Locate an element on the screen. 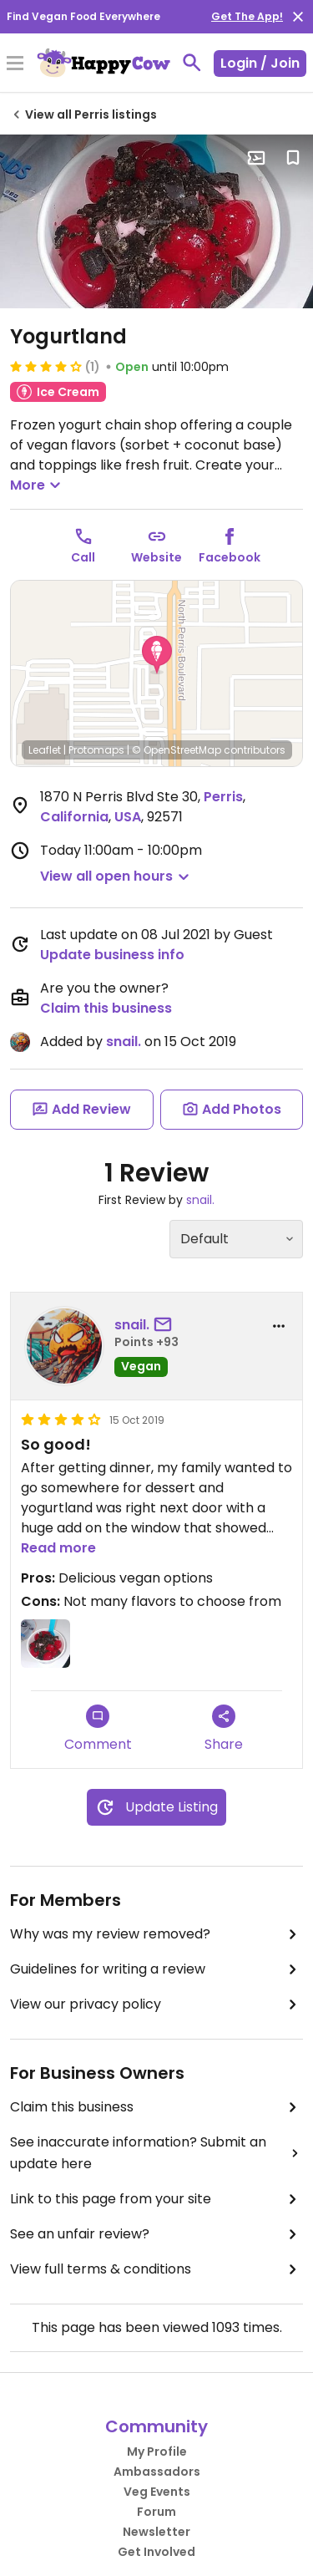 The width and height of the screenshot is (313, 2576). More is located at coordinates (37, 485).